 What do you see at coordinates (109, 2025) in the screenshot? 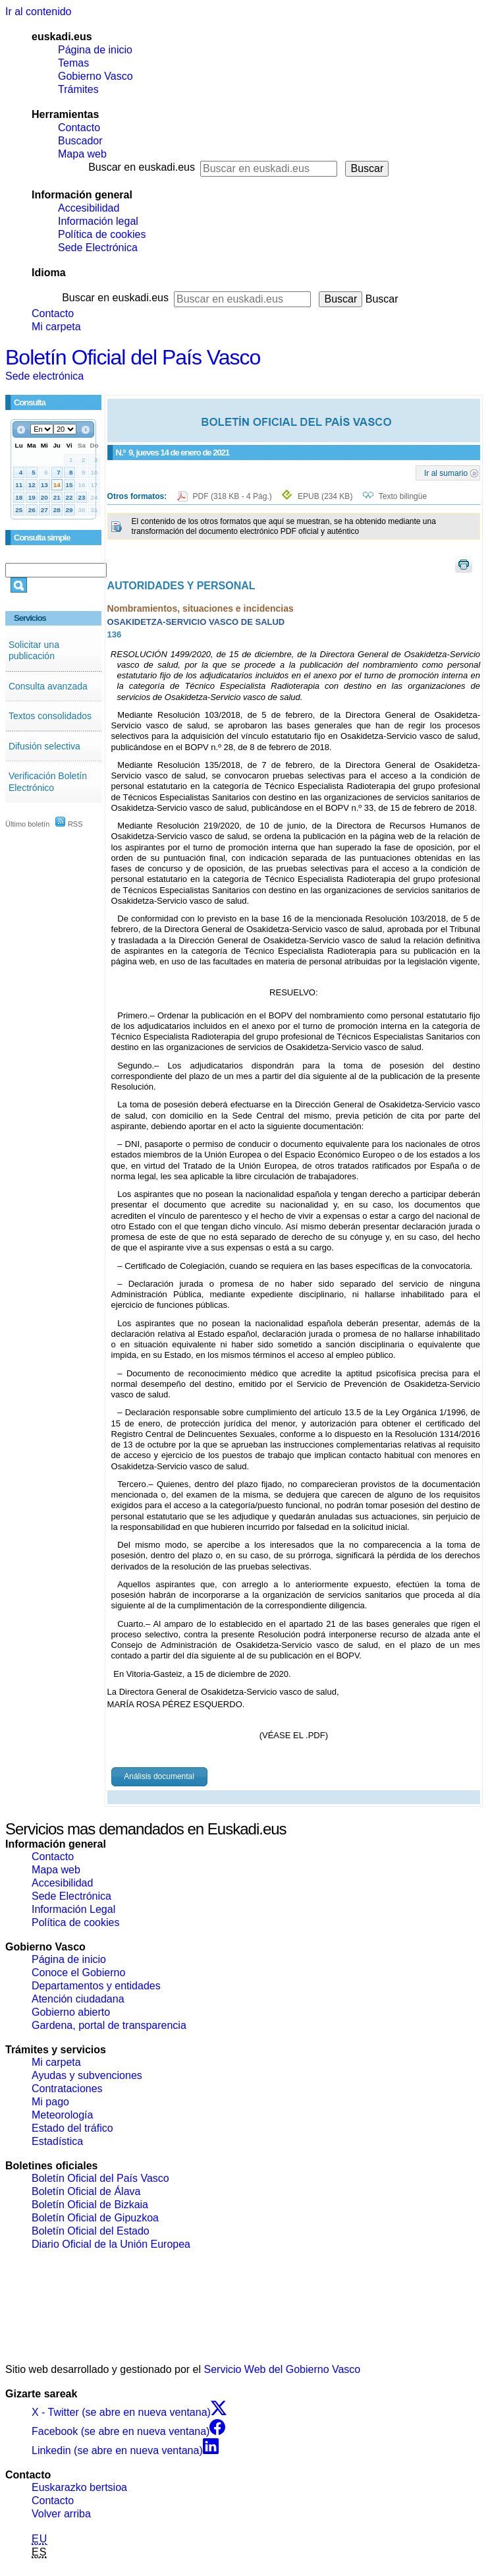
I see `Gardena, portal de transparencia` at bounding box center [109, 2025].